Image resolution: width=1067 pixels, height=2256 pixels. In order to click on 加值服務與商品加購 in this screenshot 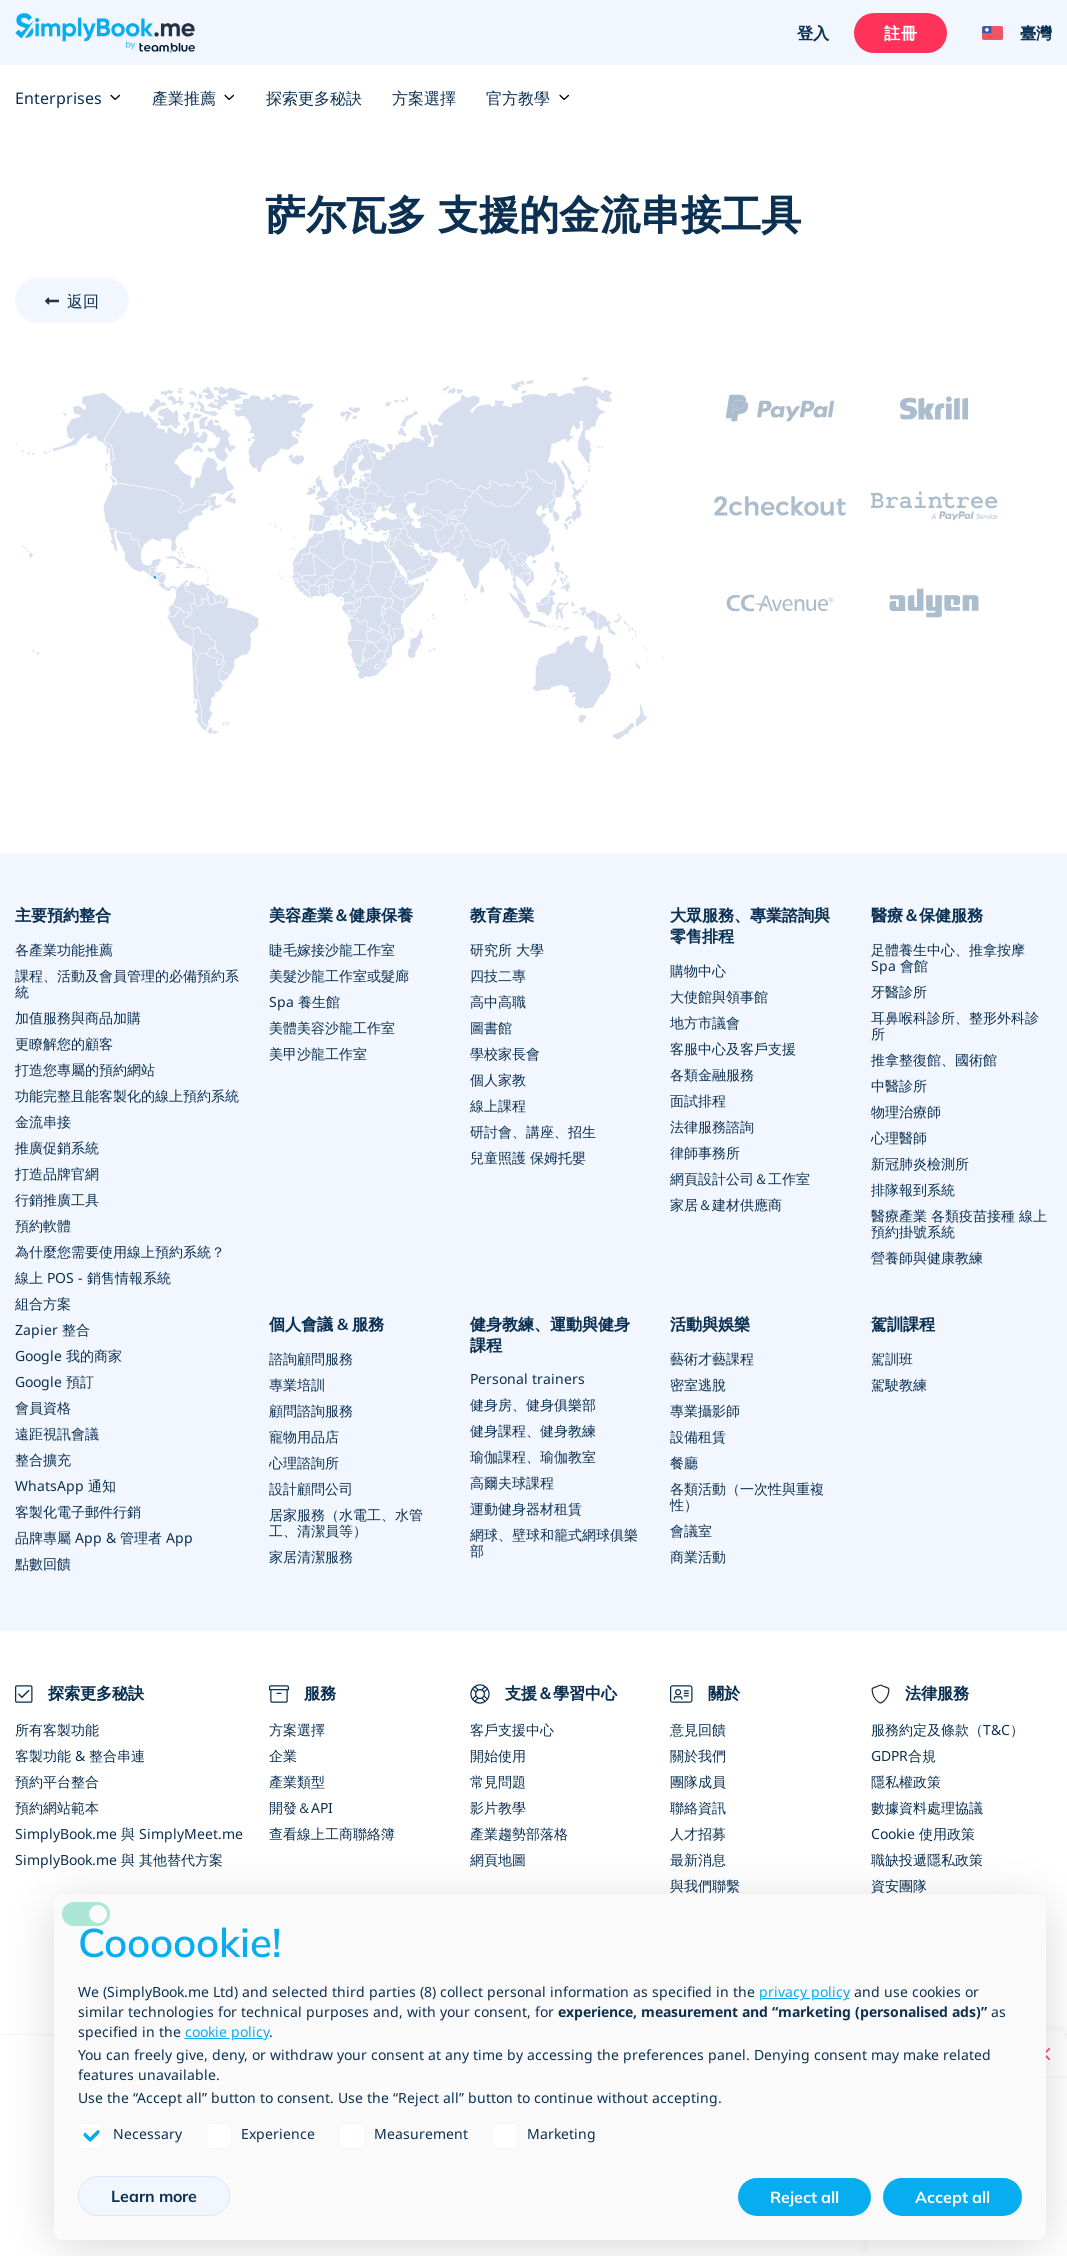, I will do `click(78, 1017)`.